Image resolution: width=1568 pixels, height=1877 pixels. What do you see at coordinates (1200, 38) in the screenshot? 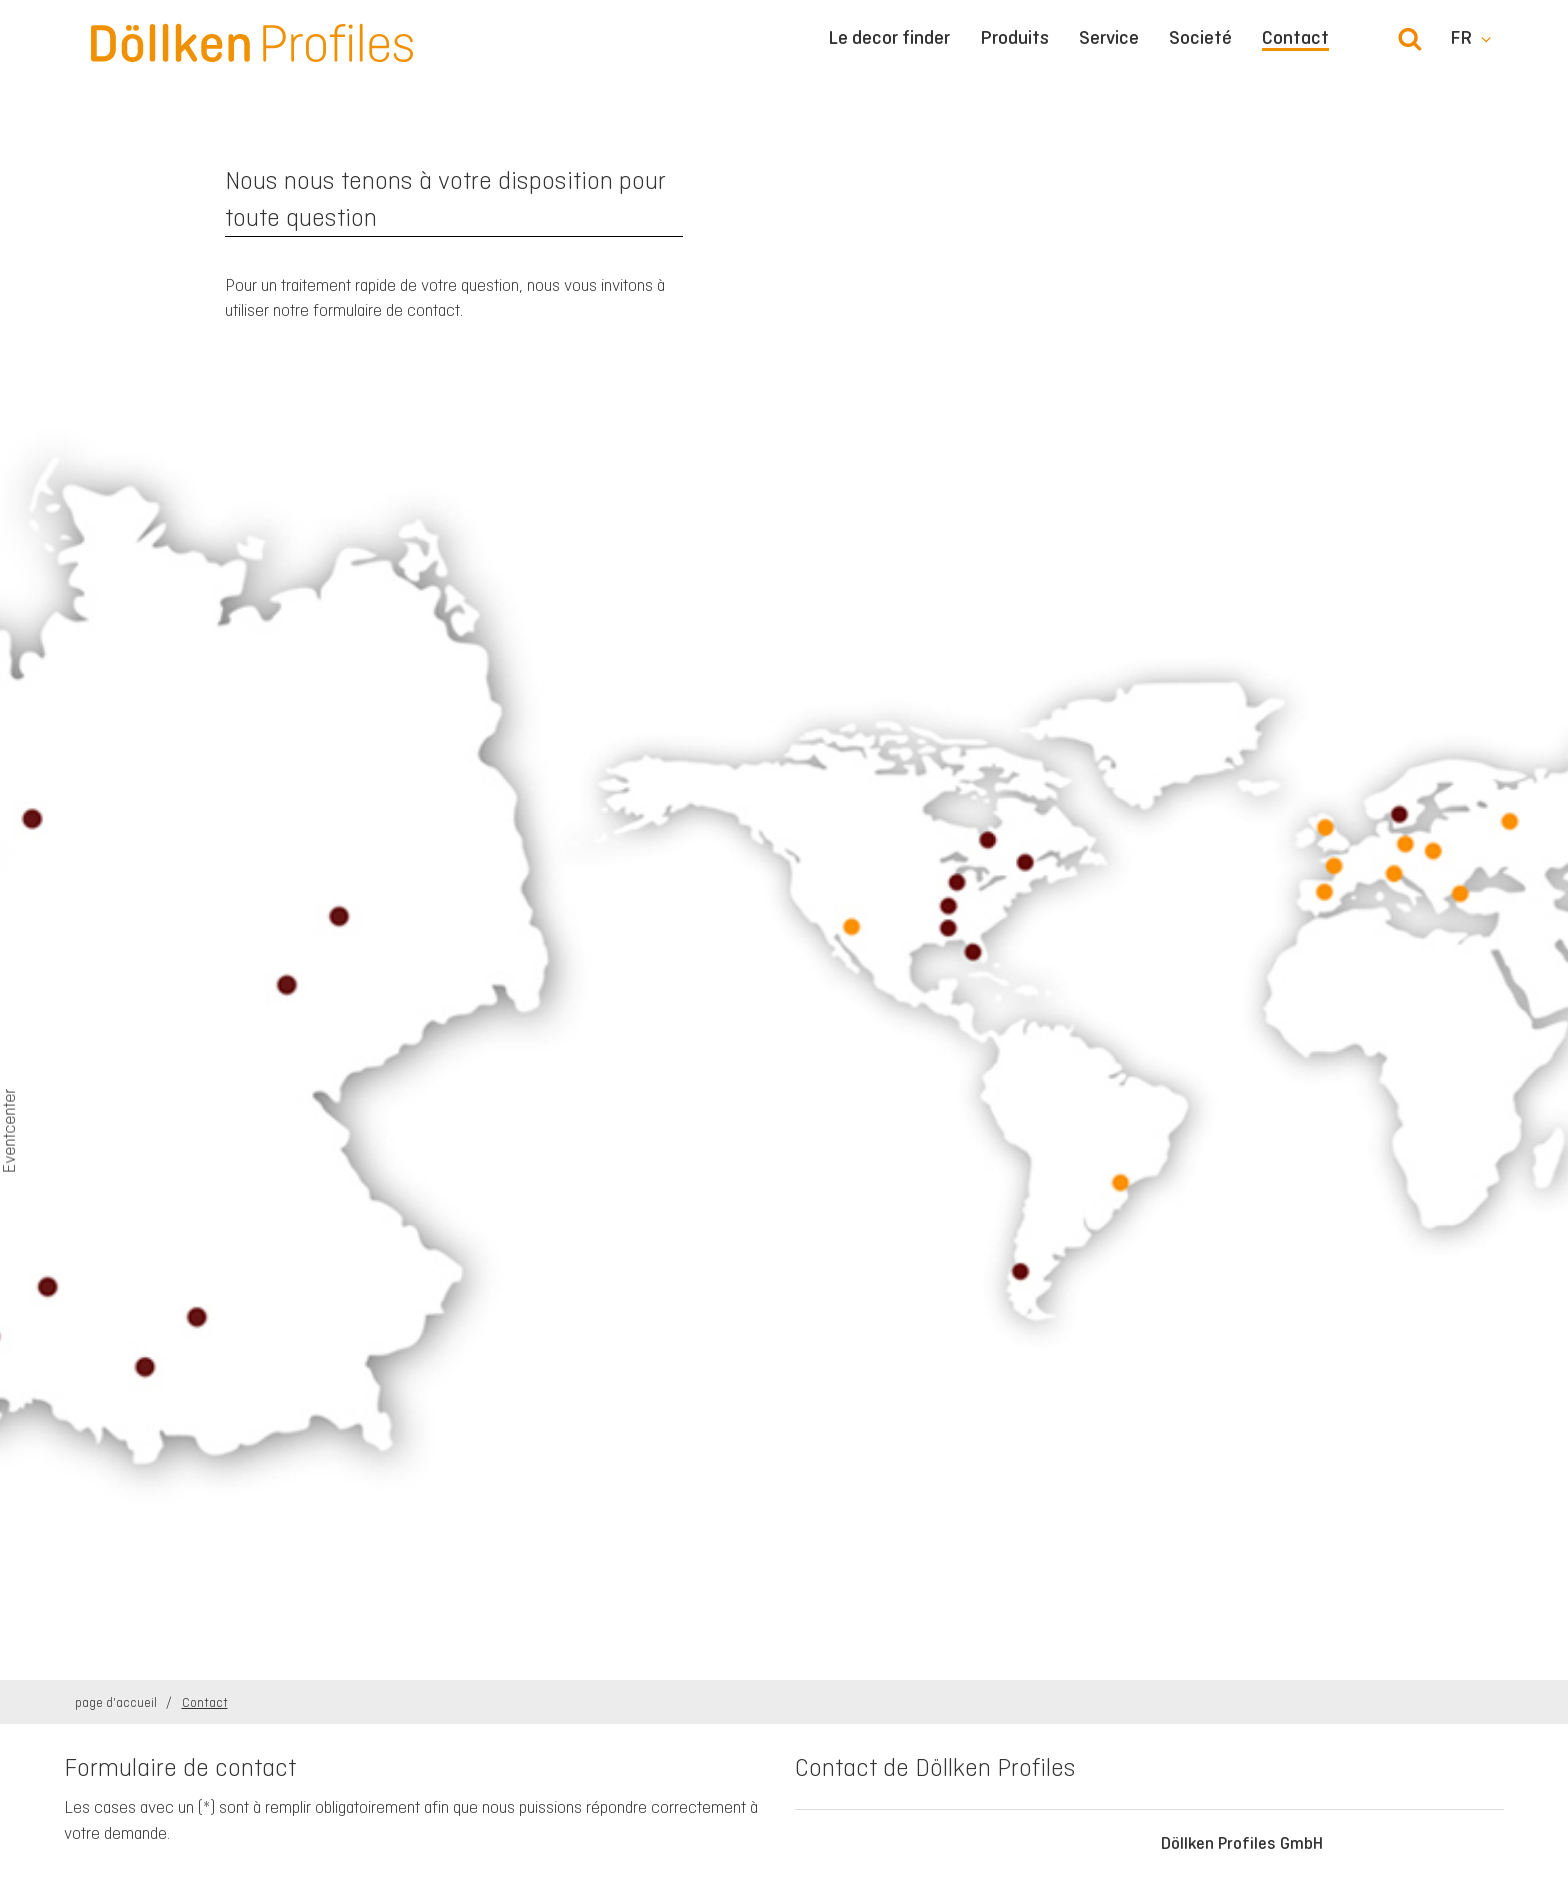
I see `Societé` at bounding box center [1200, 38].